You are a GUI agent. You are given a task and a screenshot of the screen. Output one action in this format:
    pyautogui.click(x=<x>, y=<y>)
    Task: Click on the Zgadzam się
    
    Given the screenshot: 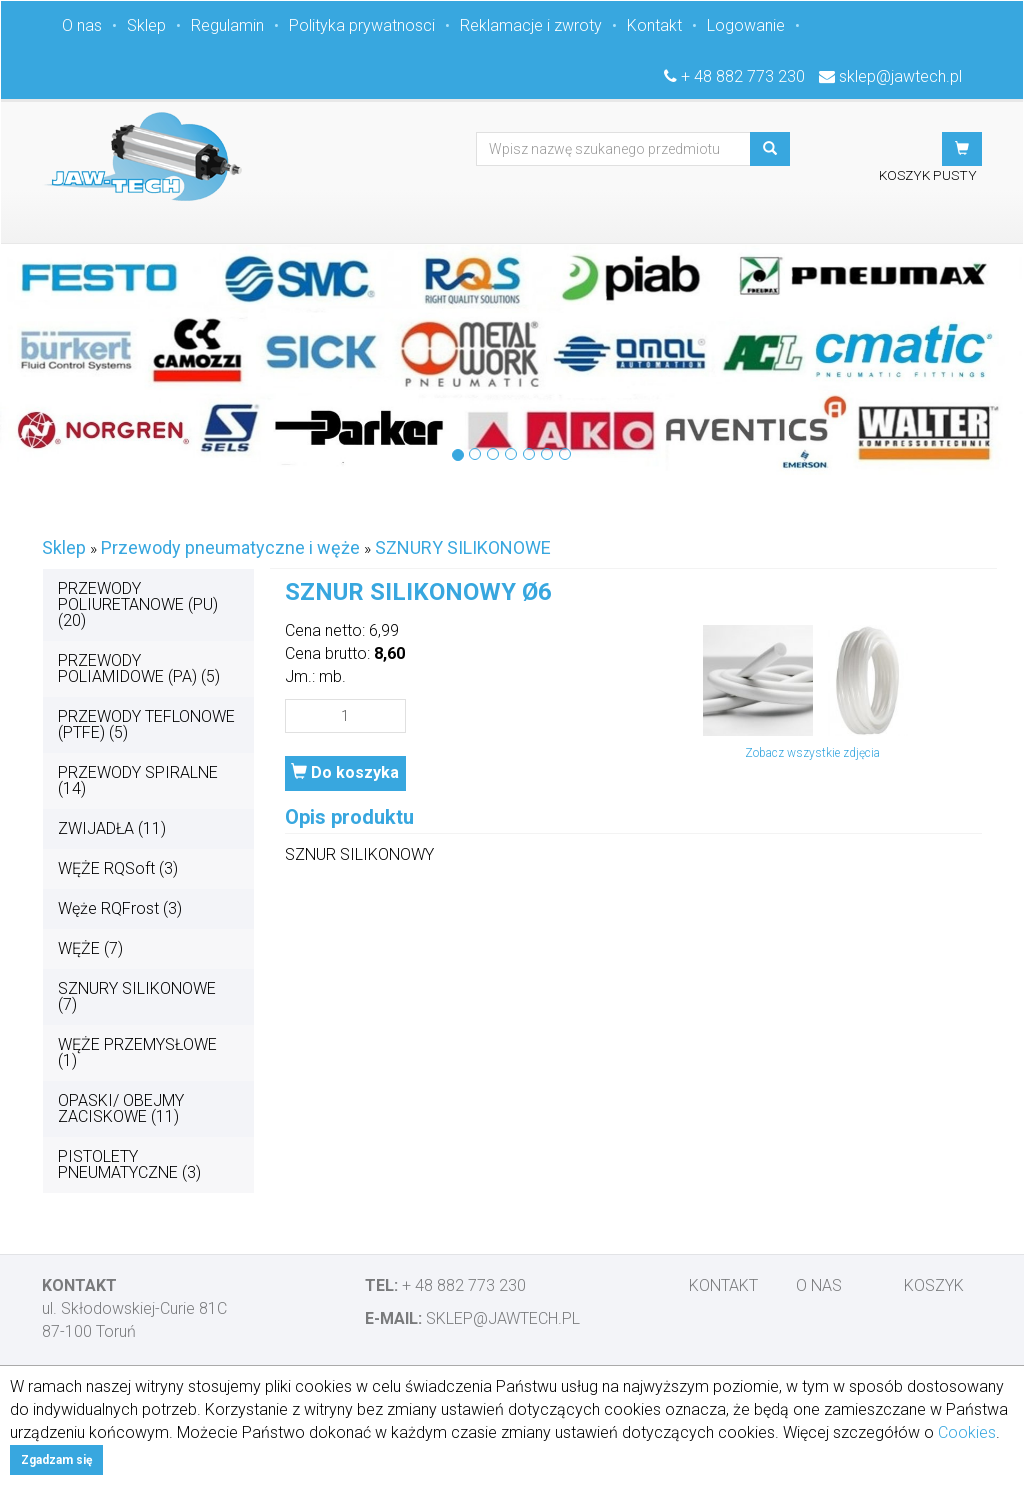 What is the action you would take?
    pyautogui.click(x=56, y=1460)
    